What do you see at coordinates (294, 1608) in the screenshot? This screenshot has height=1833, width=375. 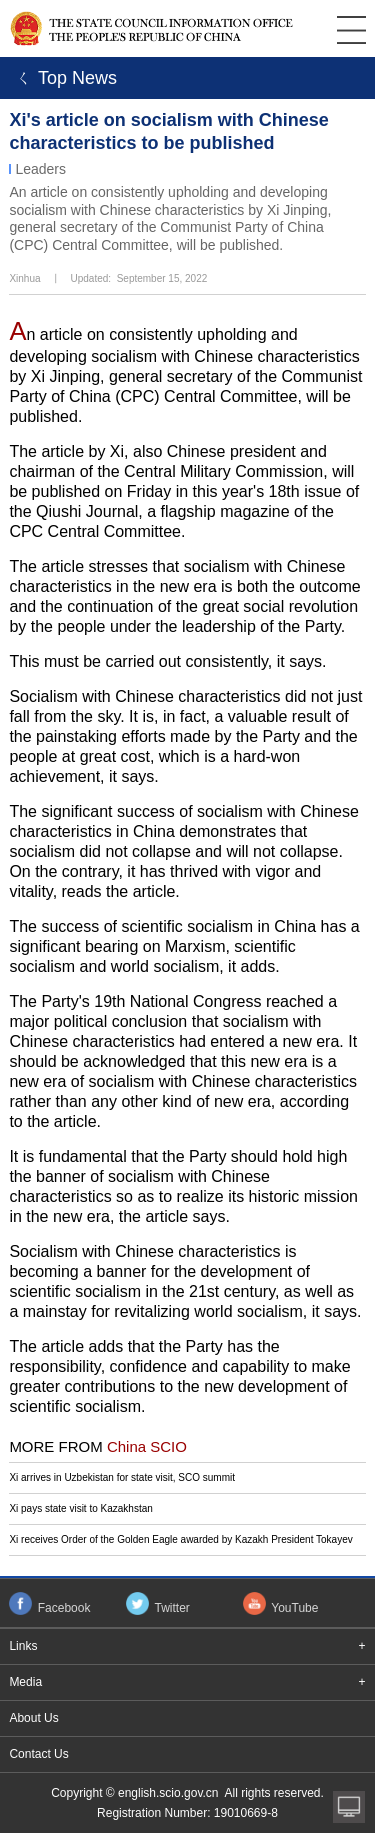 I see `YouTube` at bounding box center [294, 1608].